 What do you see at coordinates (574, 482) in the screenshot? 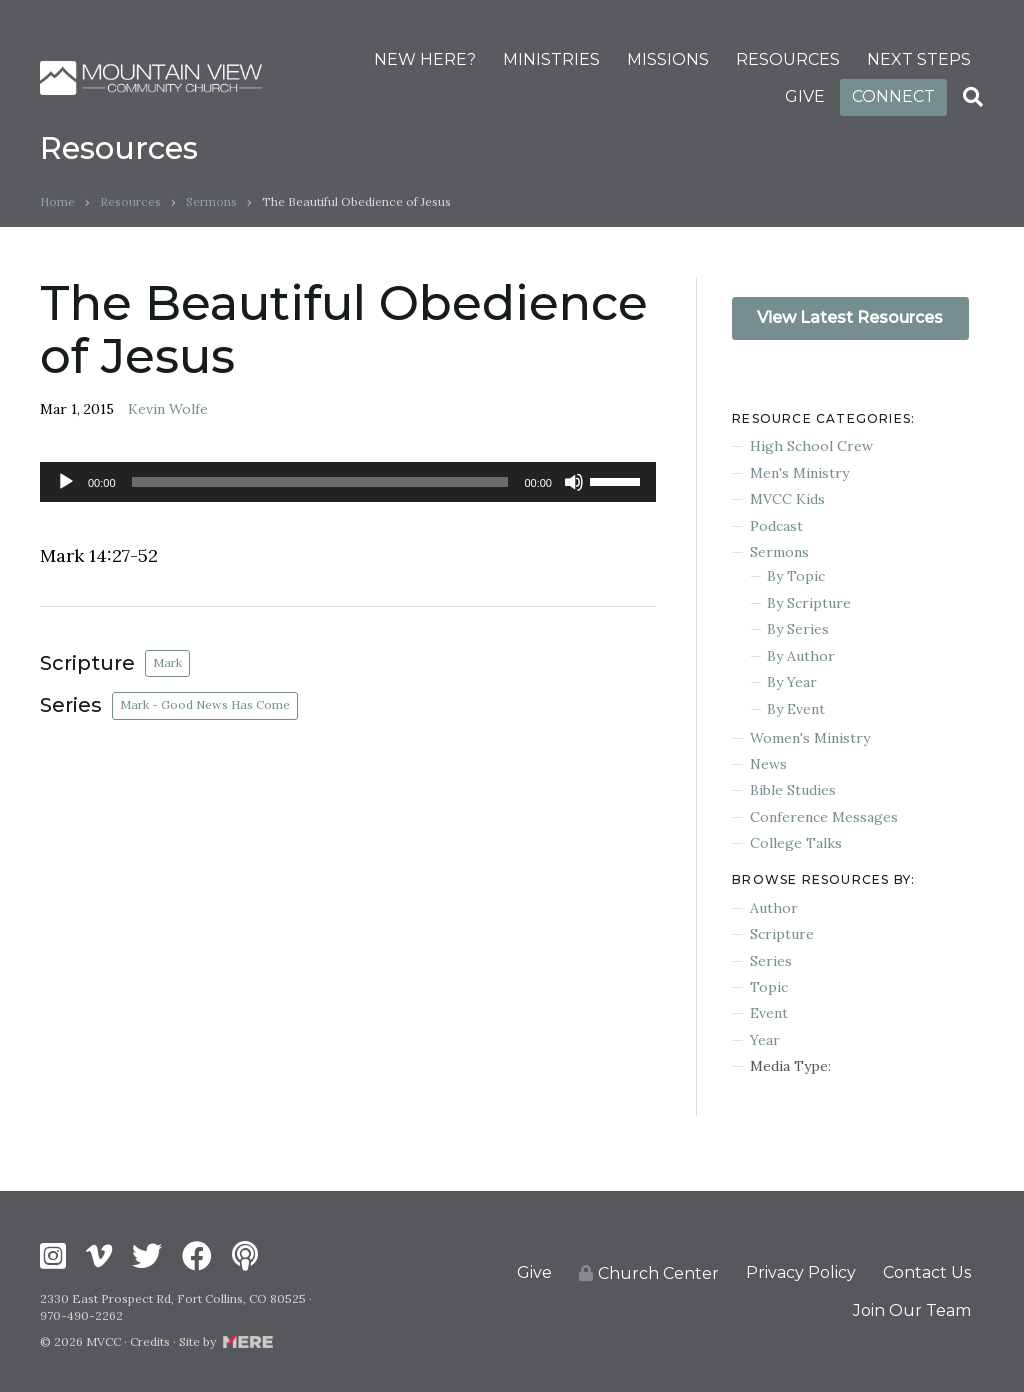
I see `[Mute]` at bounding box center [574, 482].